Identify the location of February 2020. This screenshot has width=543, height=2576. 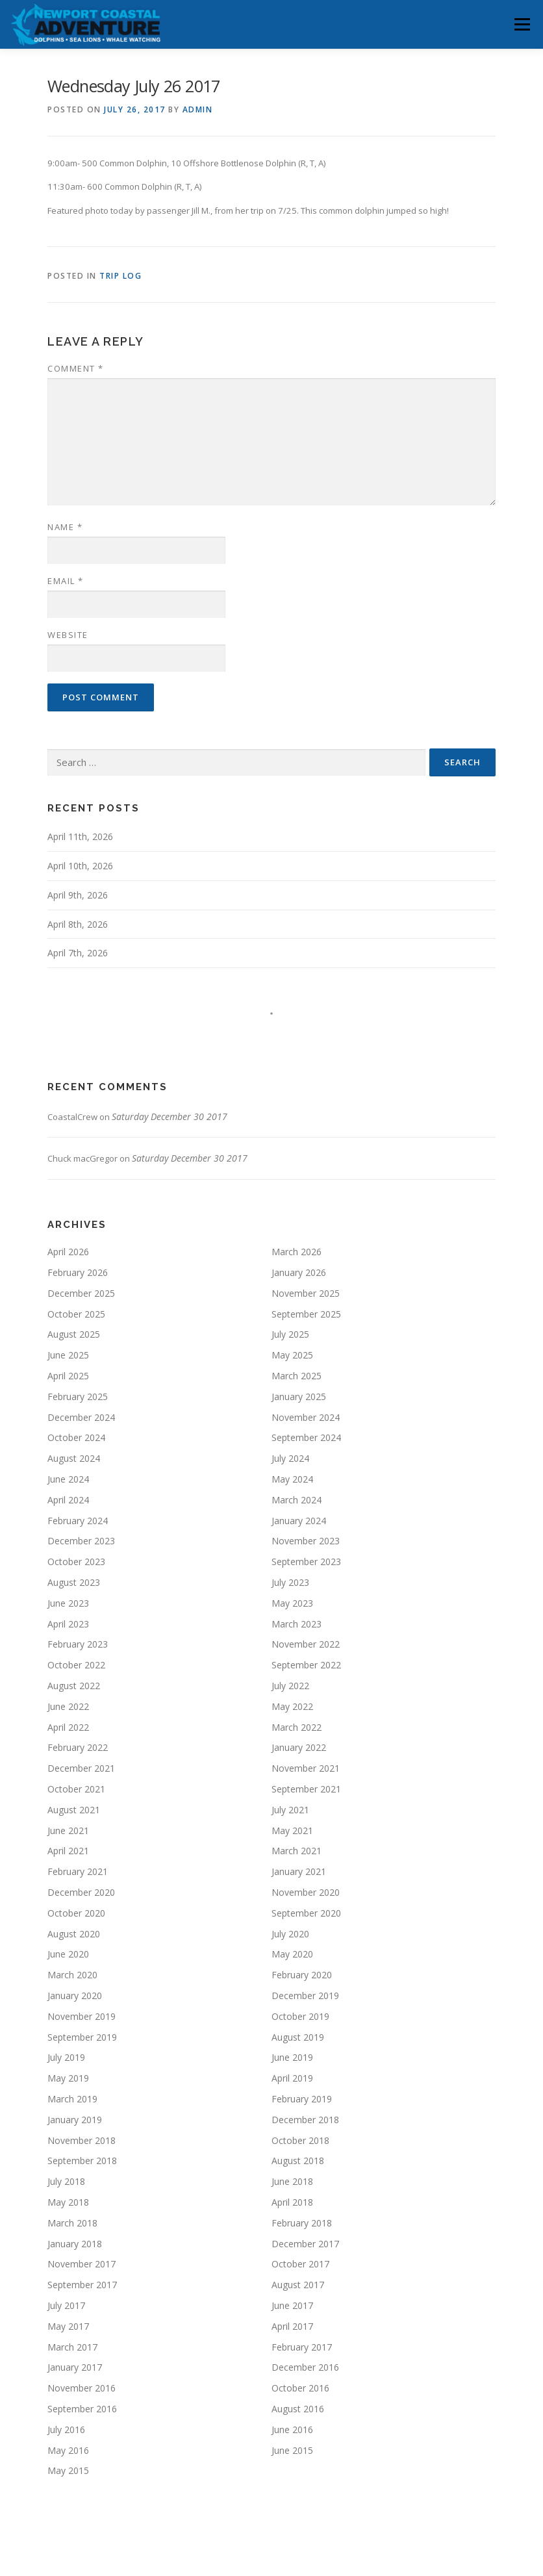
(302, 1975).